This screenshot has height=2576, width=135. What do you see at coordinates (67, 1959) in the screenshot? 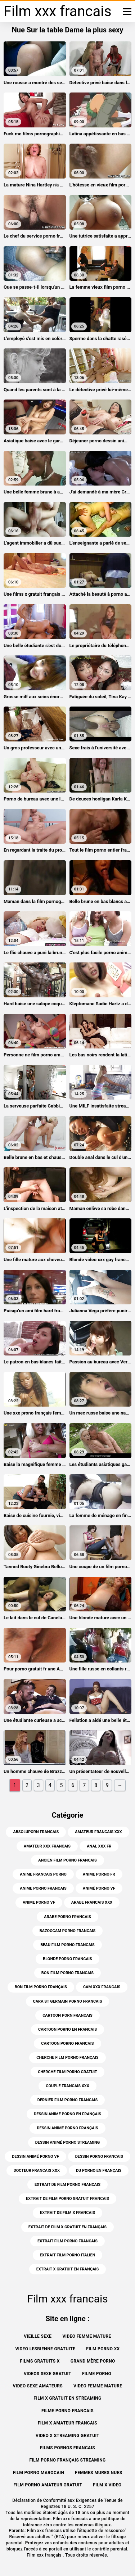
I see `blonde porno francais` at bounding box center [67, 1959].